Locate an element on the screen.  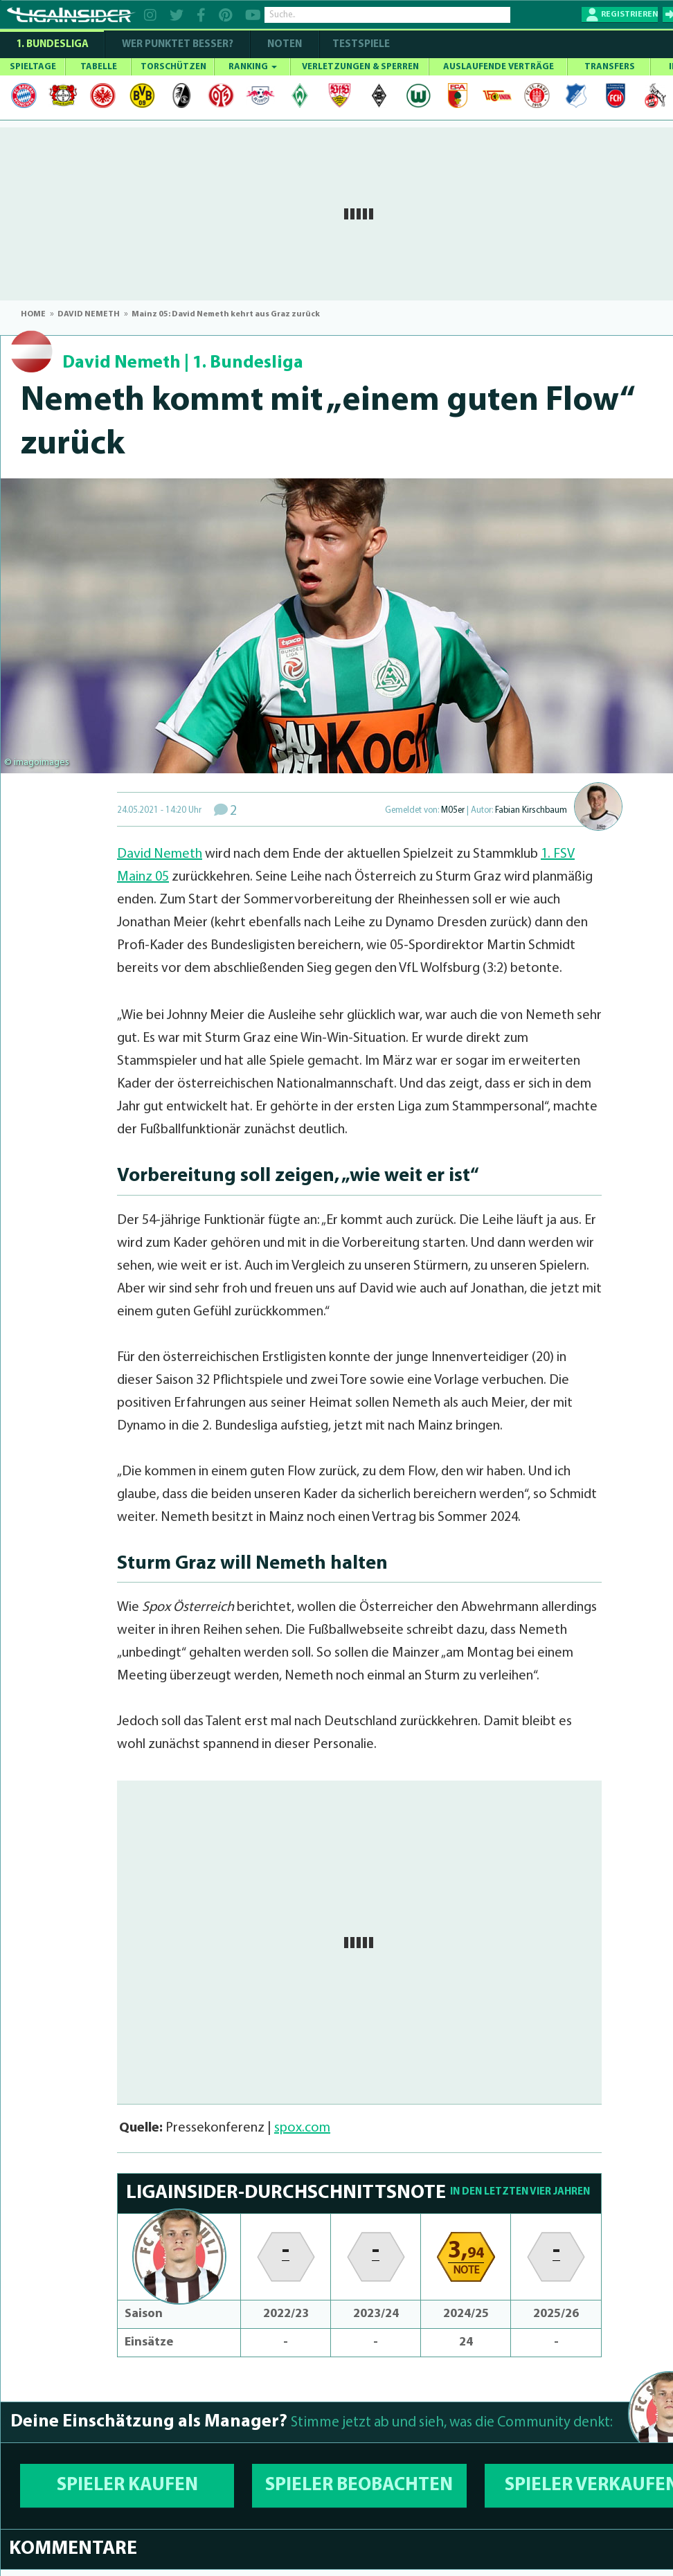
spox.com is located at coordinates (302, 2128).